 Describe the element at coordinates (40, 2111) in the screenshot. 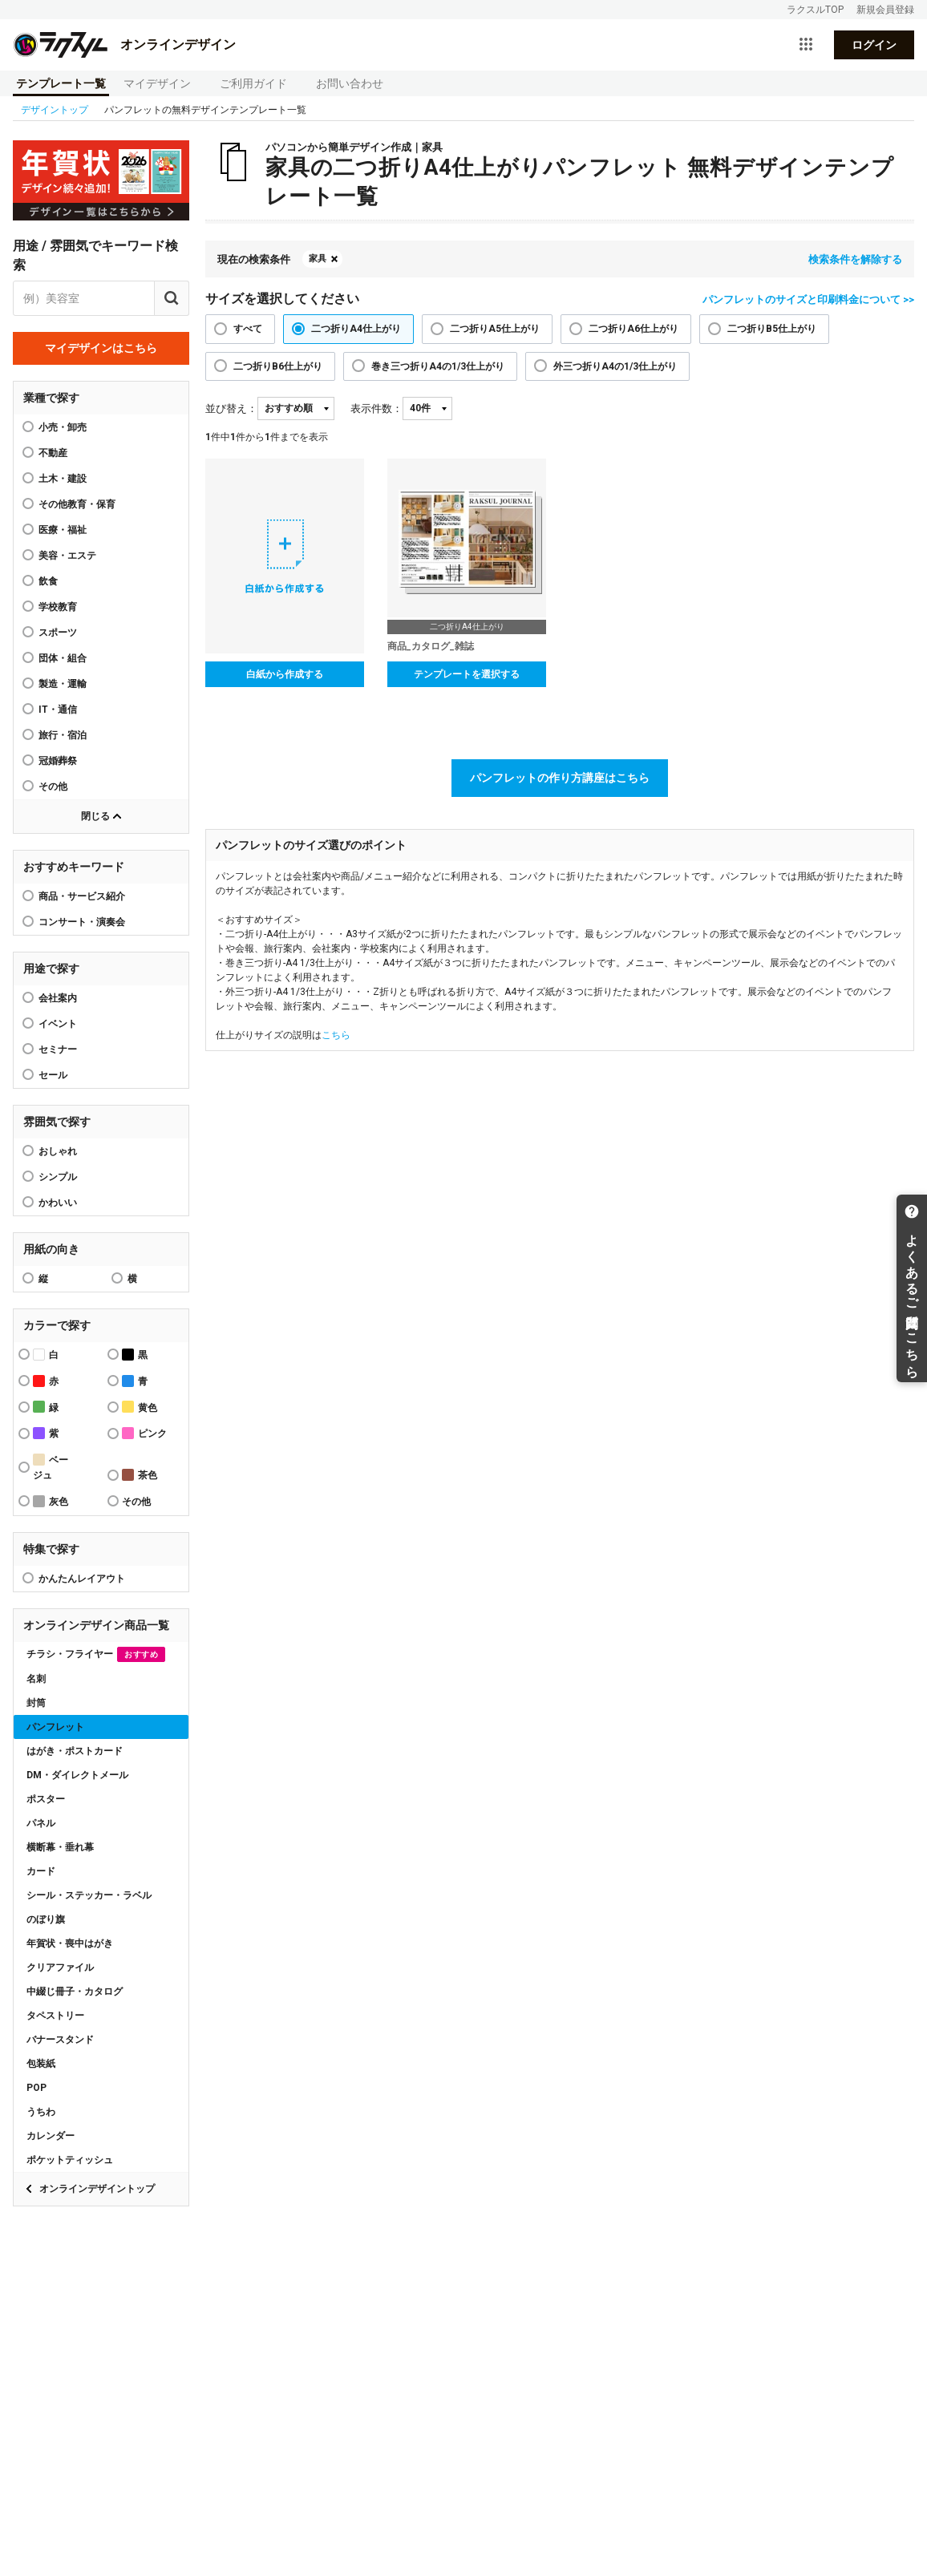

I see `うちわ` at that location.